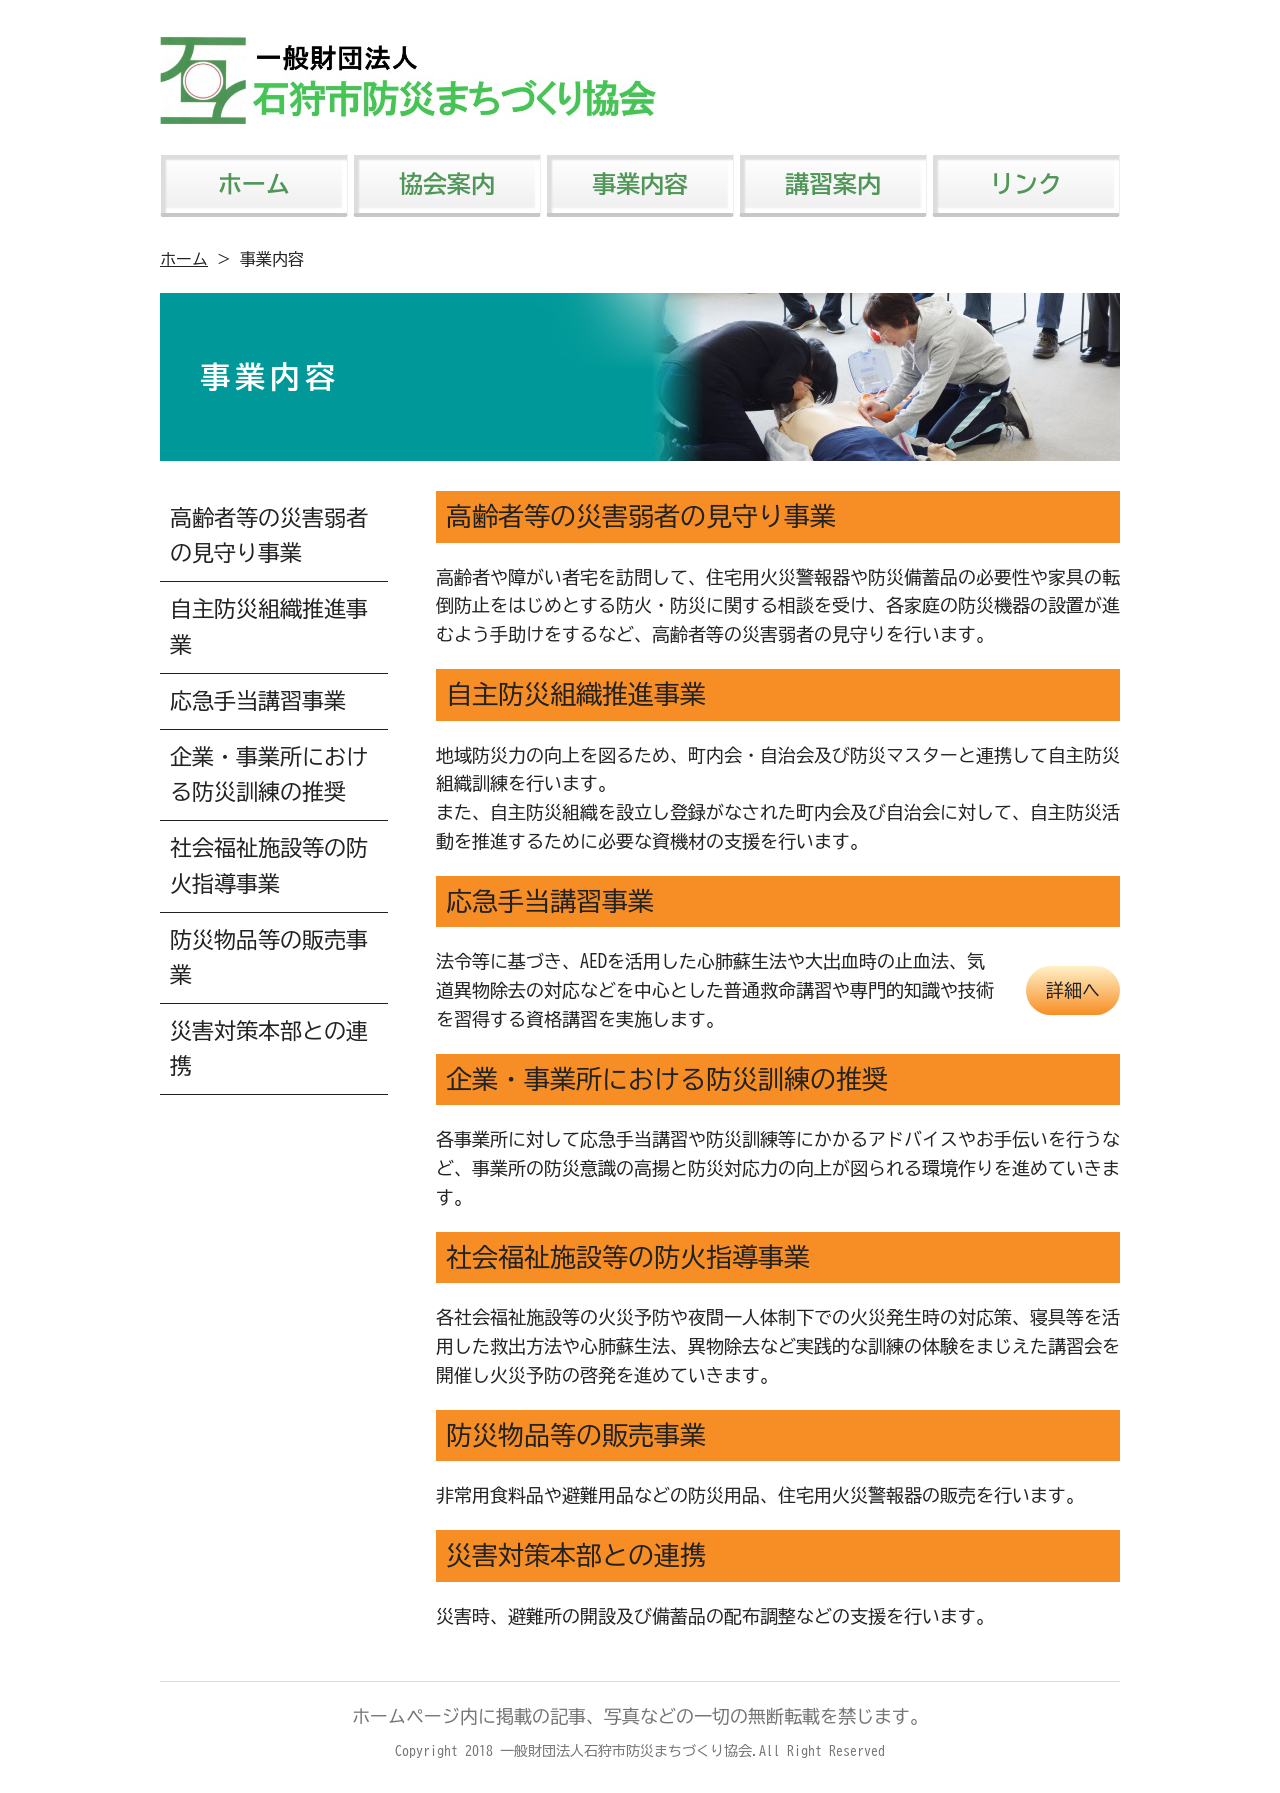  What do you see at coordinates (269, 774) in the screenshot?
I see `企業・事業所における防災訓練の推奨` at bounding box center [269, 774].